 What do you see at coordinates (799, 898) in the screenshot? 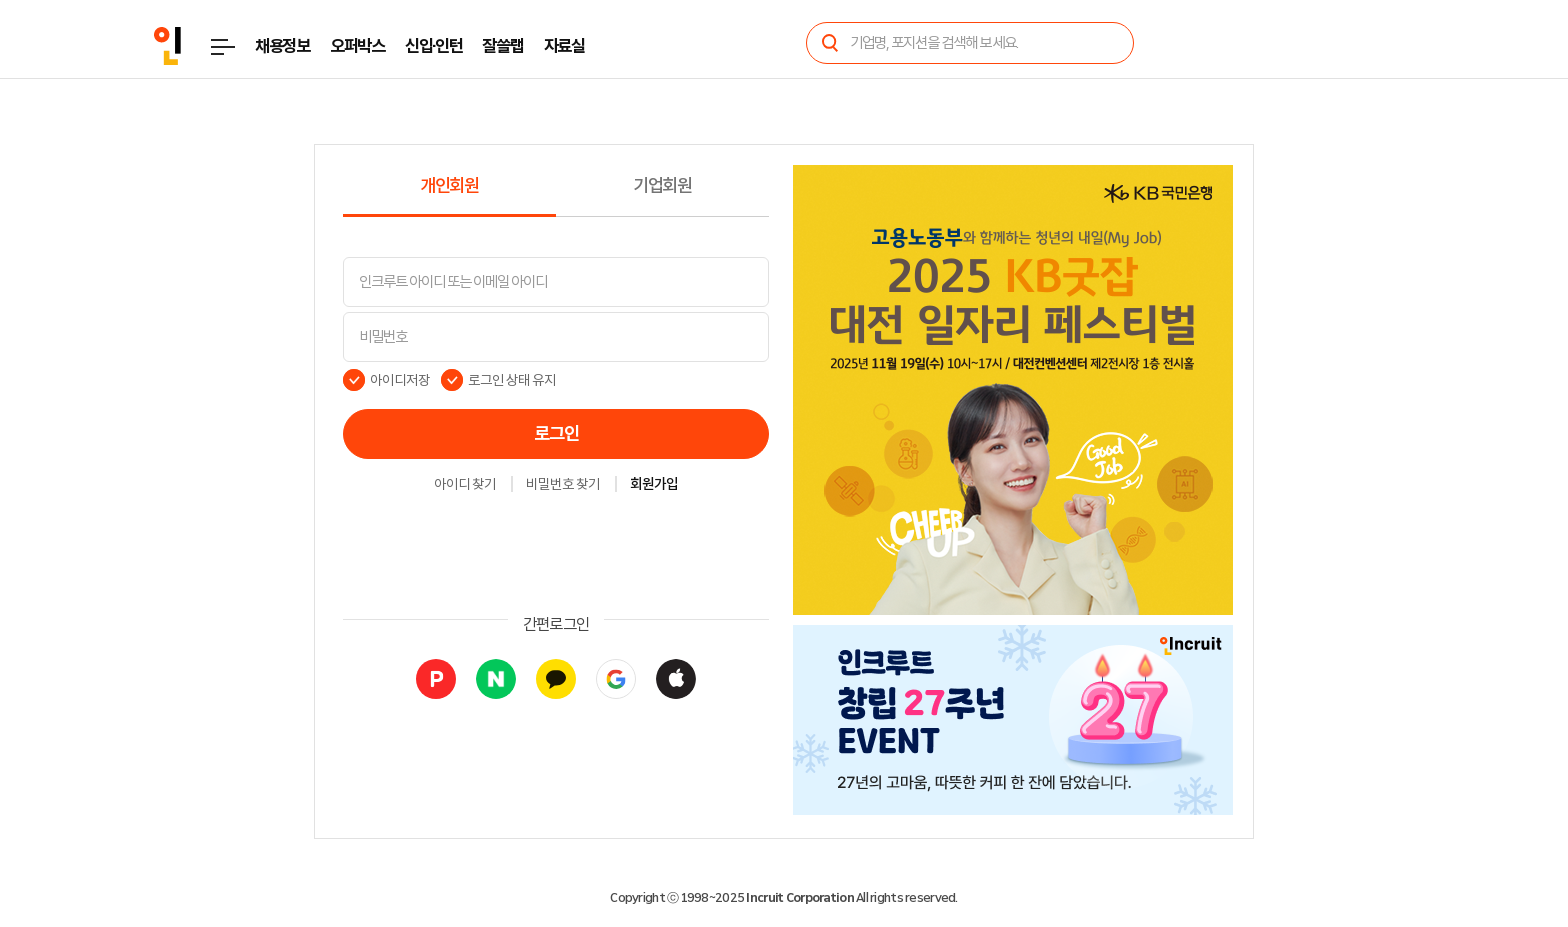
I see `Incruit Corporation` at bounding box center [799, 898].